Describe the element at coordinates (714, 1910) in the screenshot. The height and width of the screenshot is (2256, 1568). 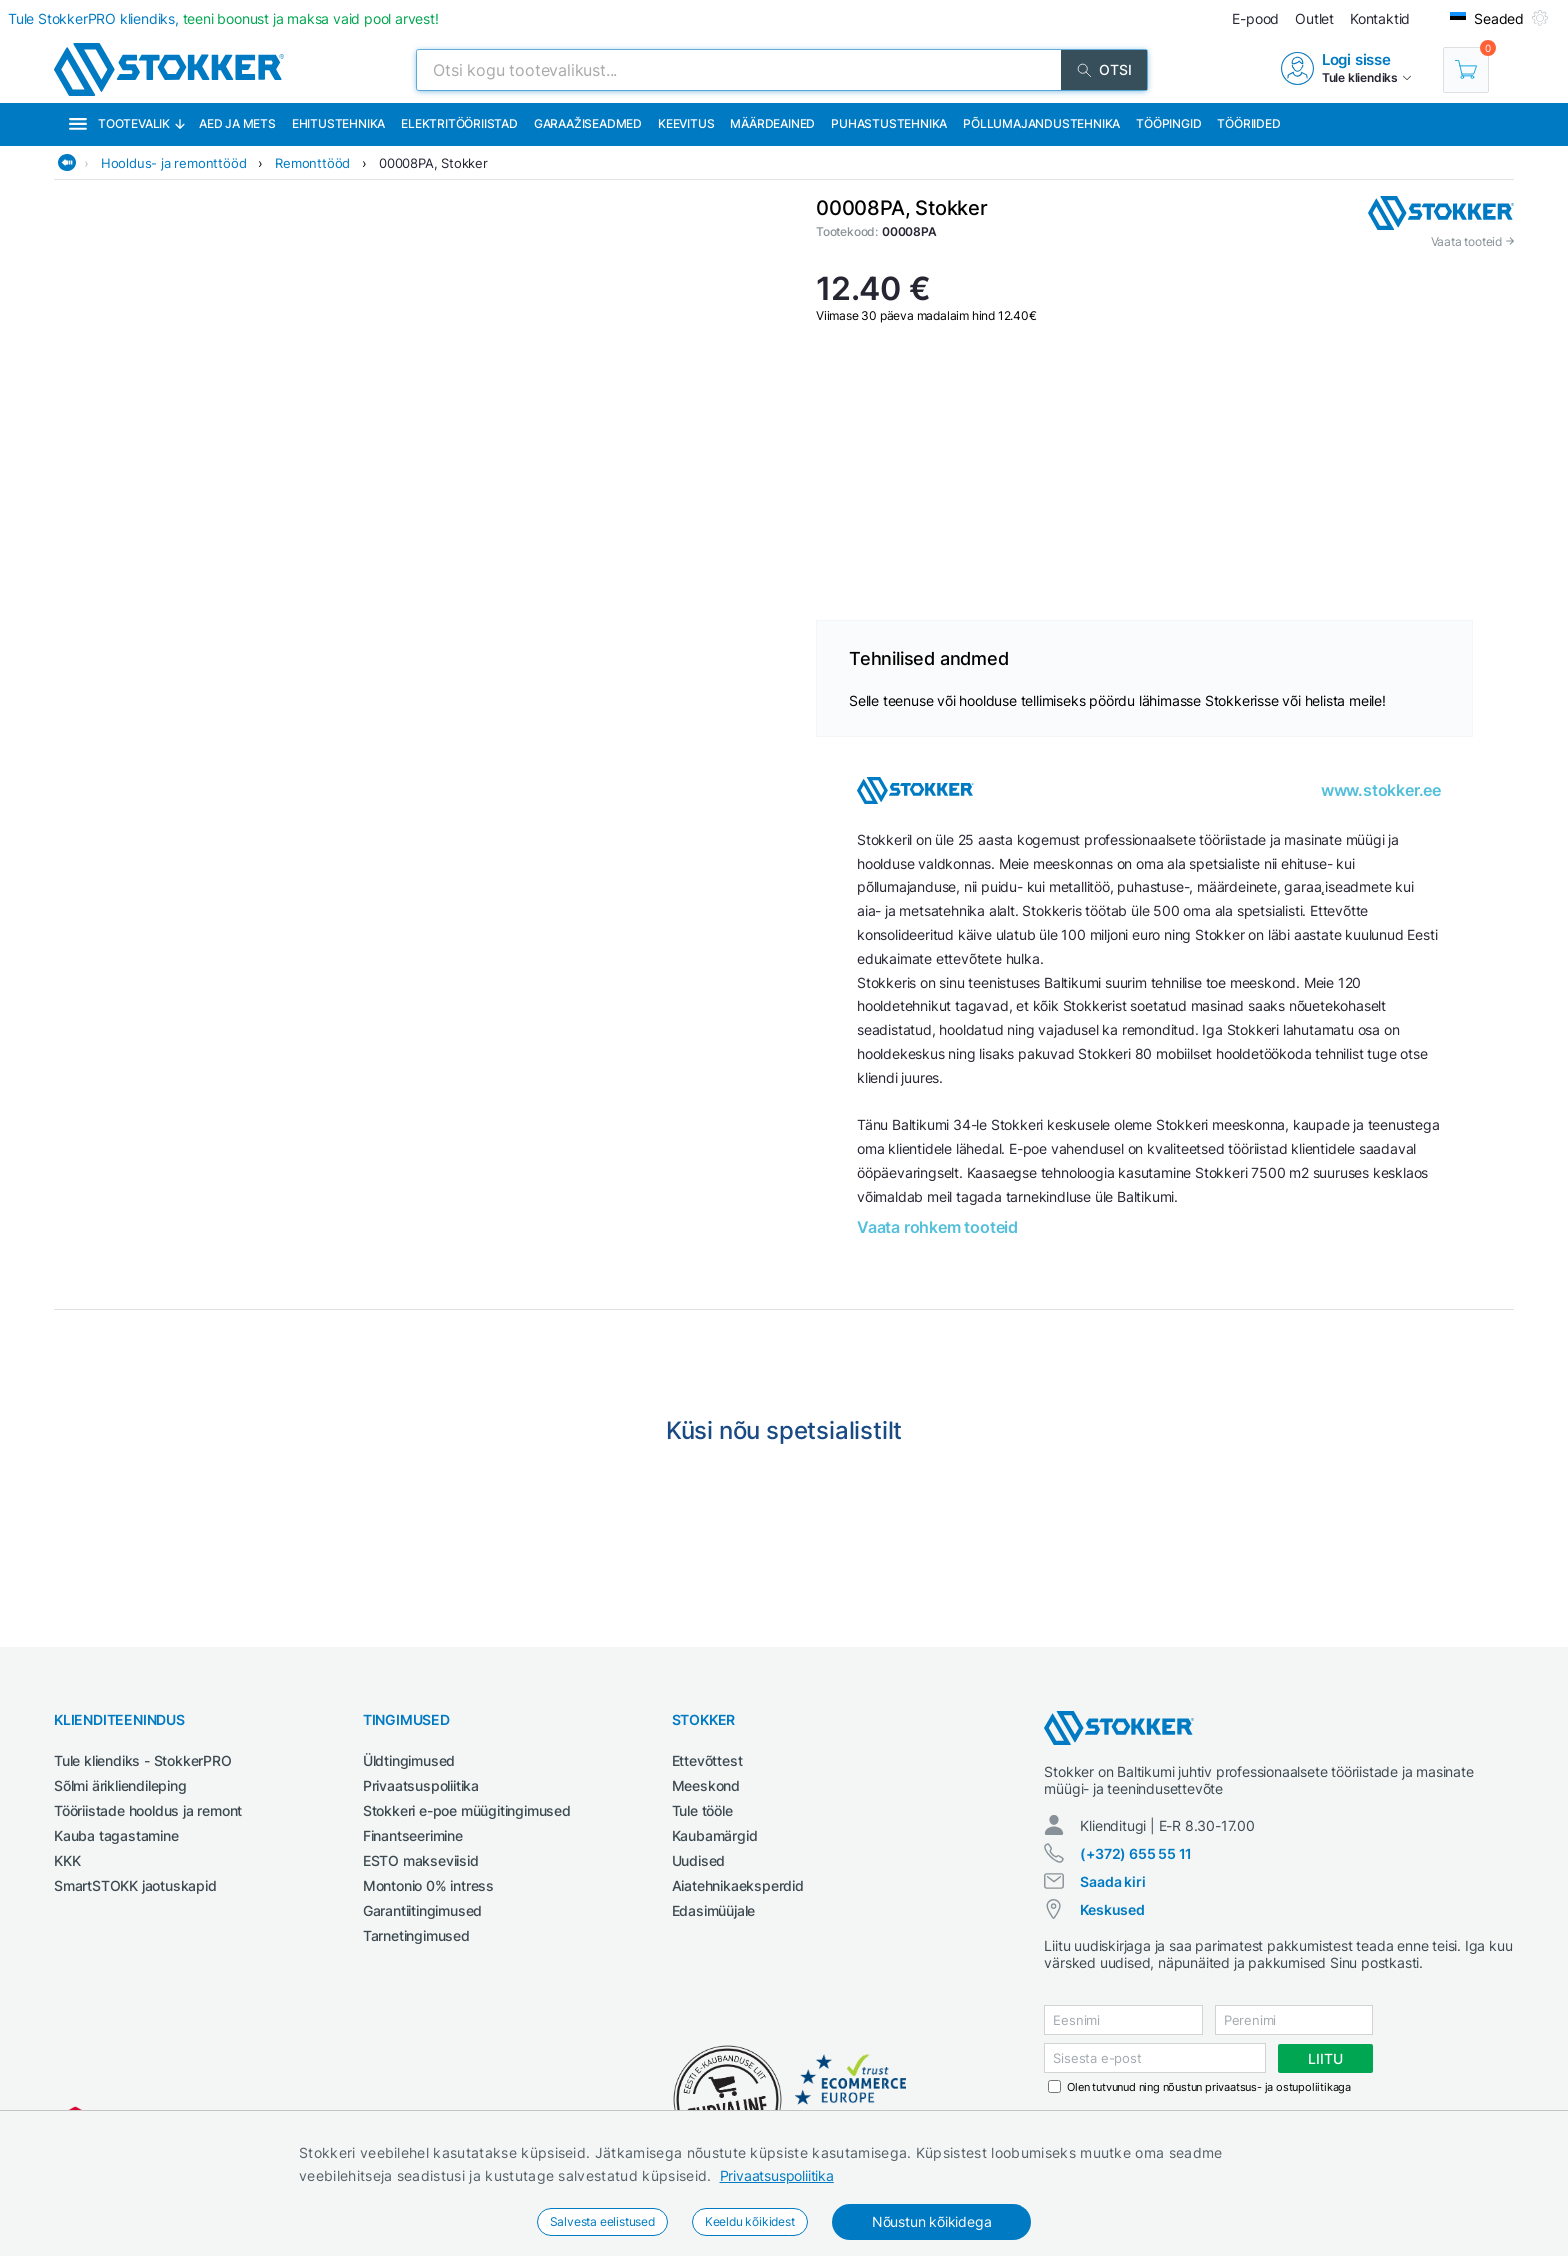
I see `Edasimüüjale` at that location.